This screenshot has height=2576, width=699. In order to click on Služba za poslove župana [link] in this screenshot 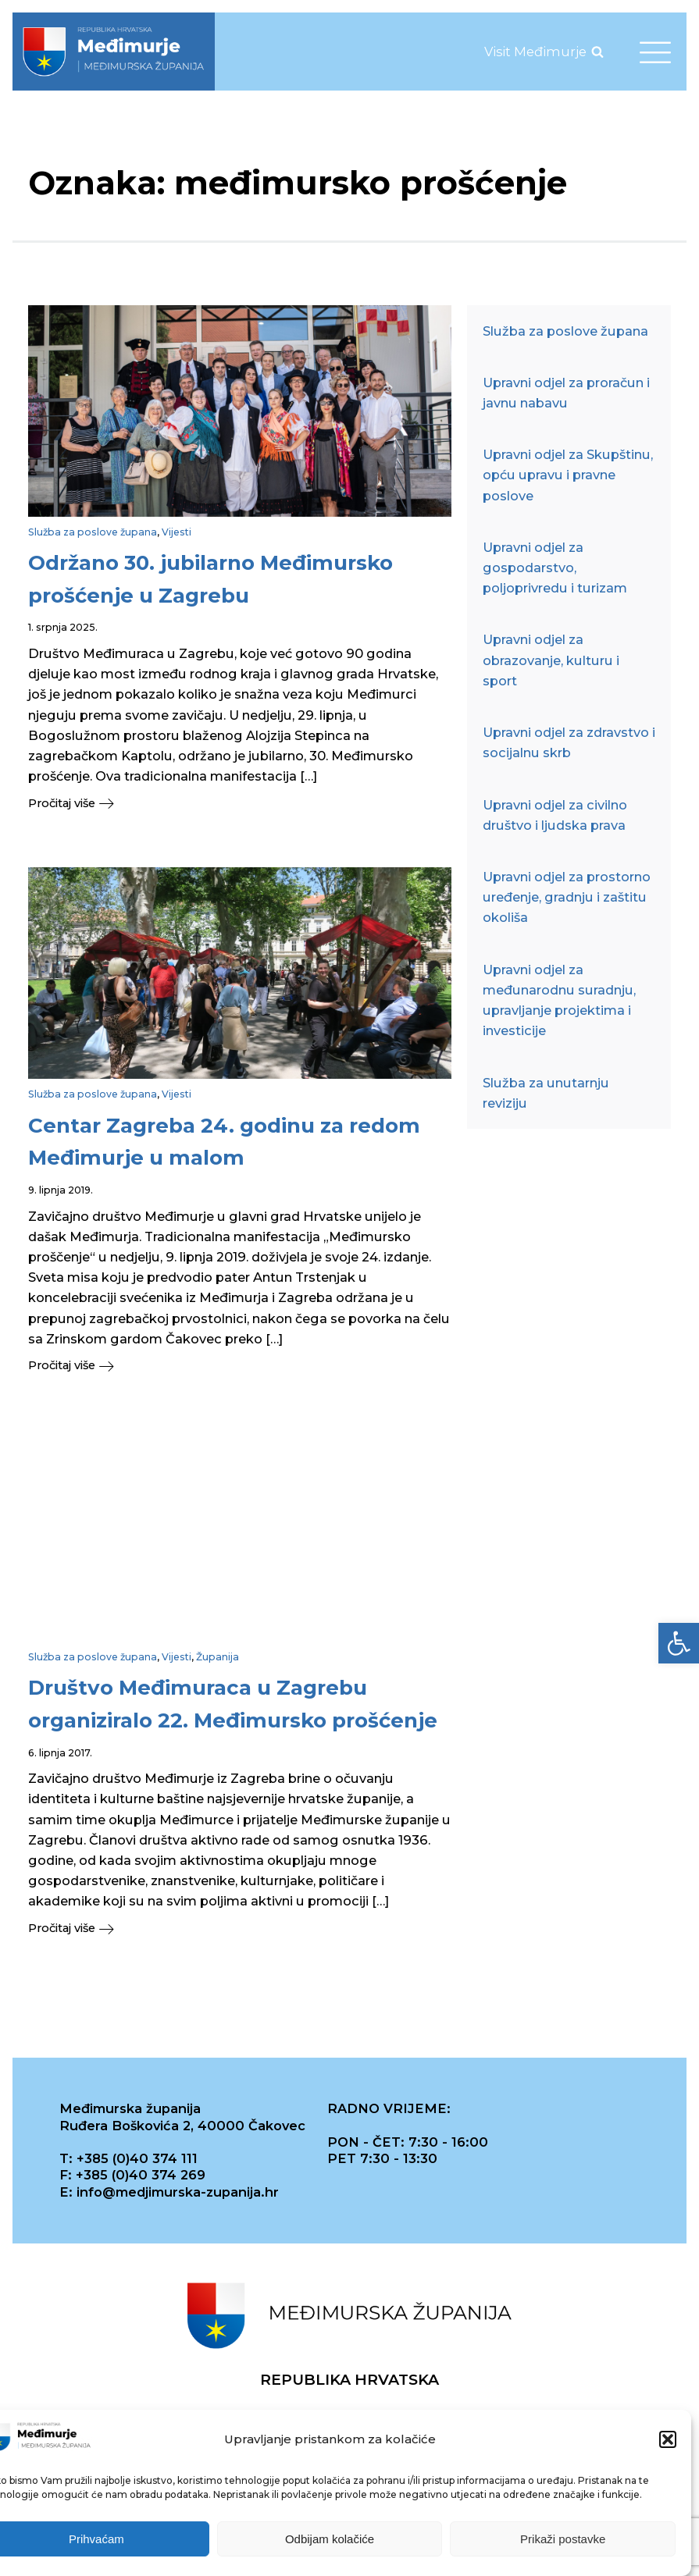, I will do `click(92, 532)`.